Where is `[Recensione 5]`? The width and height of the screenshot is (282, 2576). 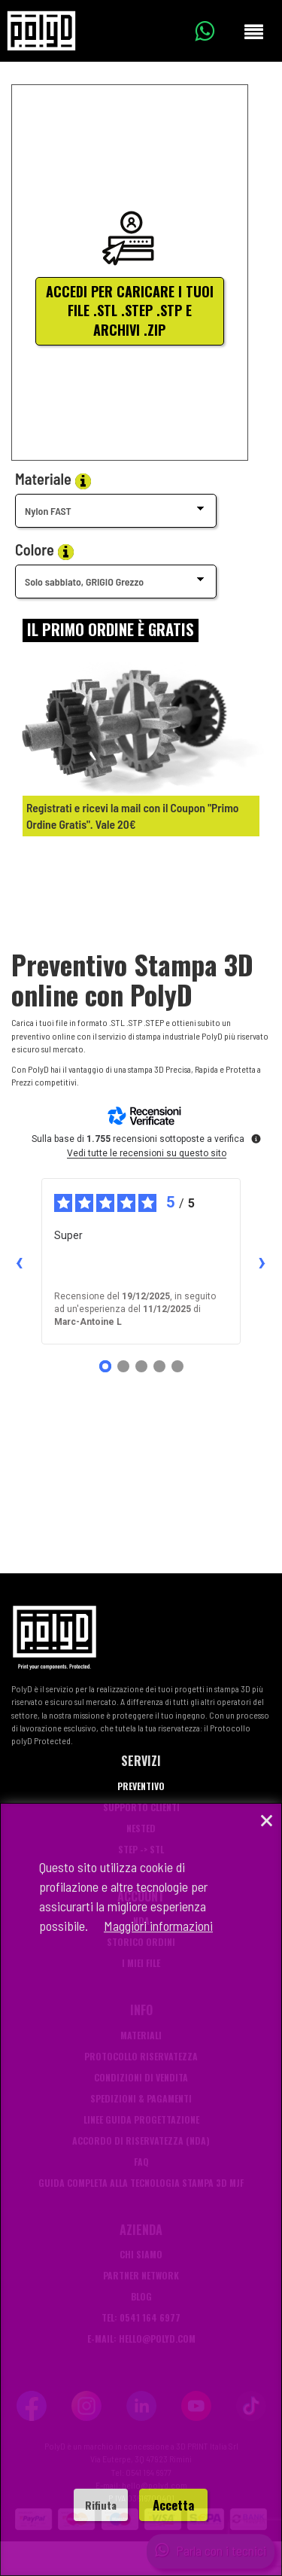
[Recensione 5] is located at coordinates (177, 1366).